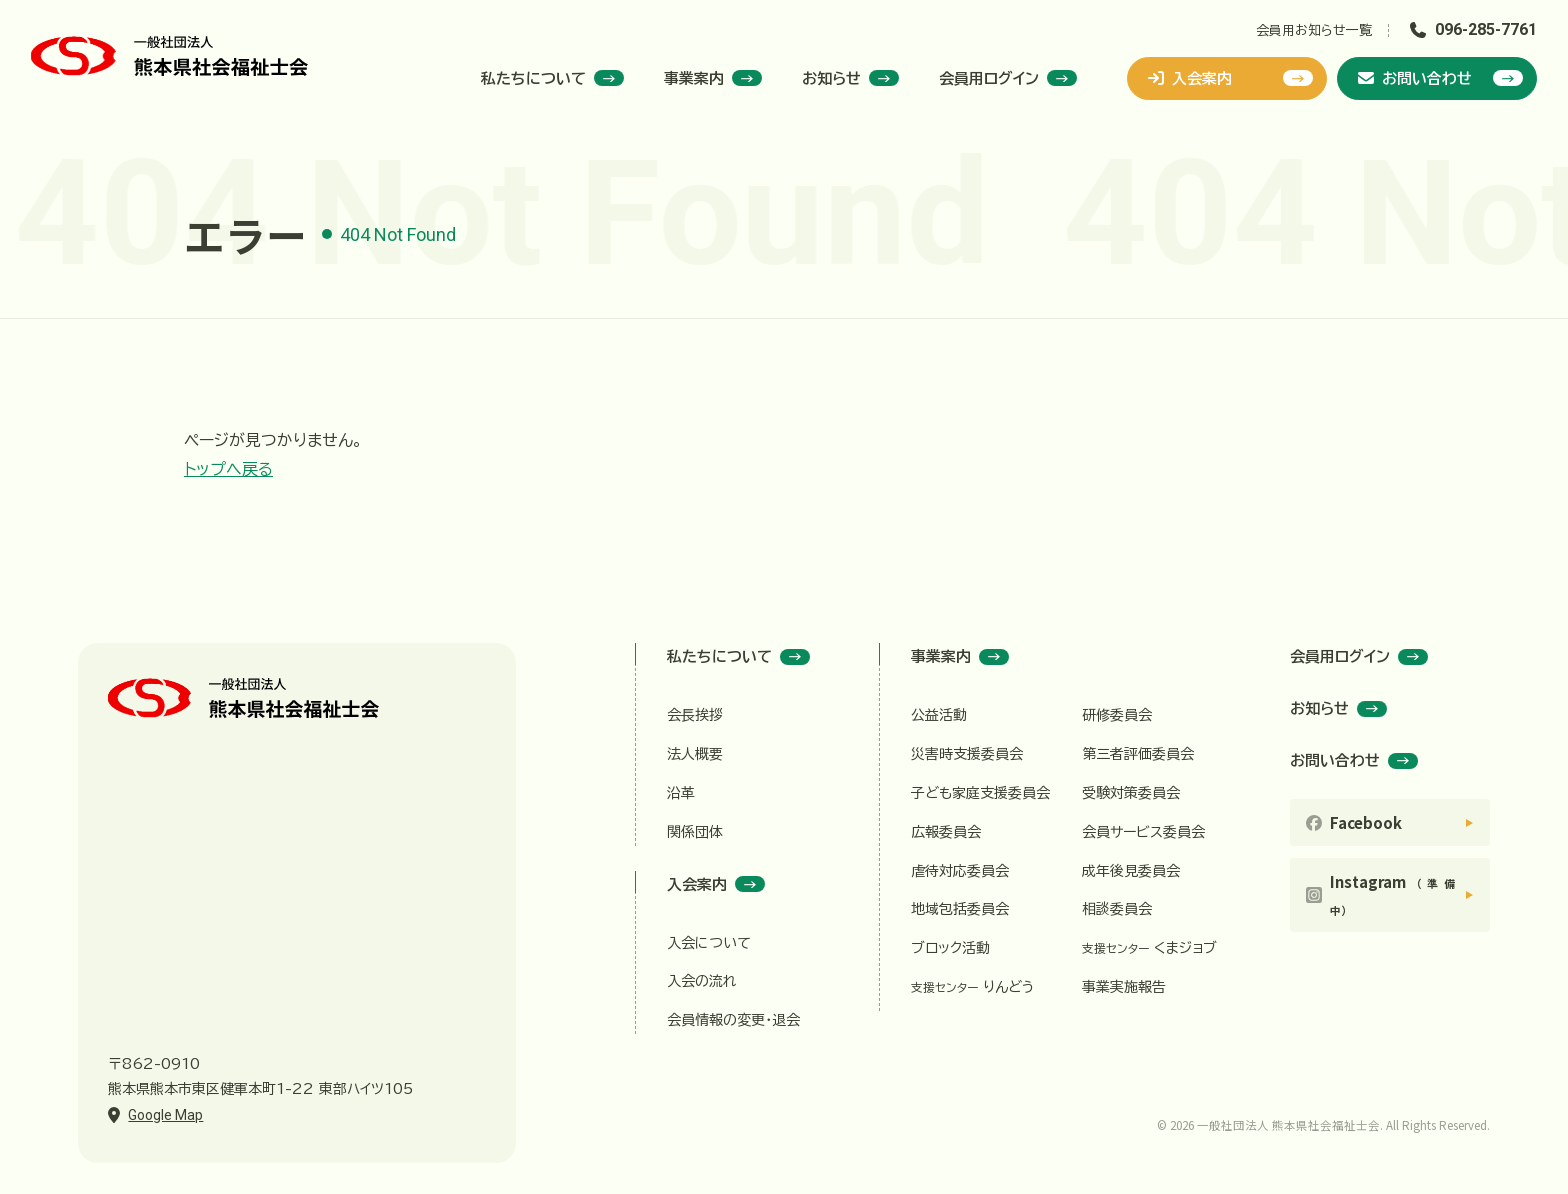 The width and height of the screenshot is (1568, 1194). Describe the element at coordinates (967, 754) in the screenshot. I see `災害時支援委員会` at that location.